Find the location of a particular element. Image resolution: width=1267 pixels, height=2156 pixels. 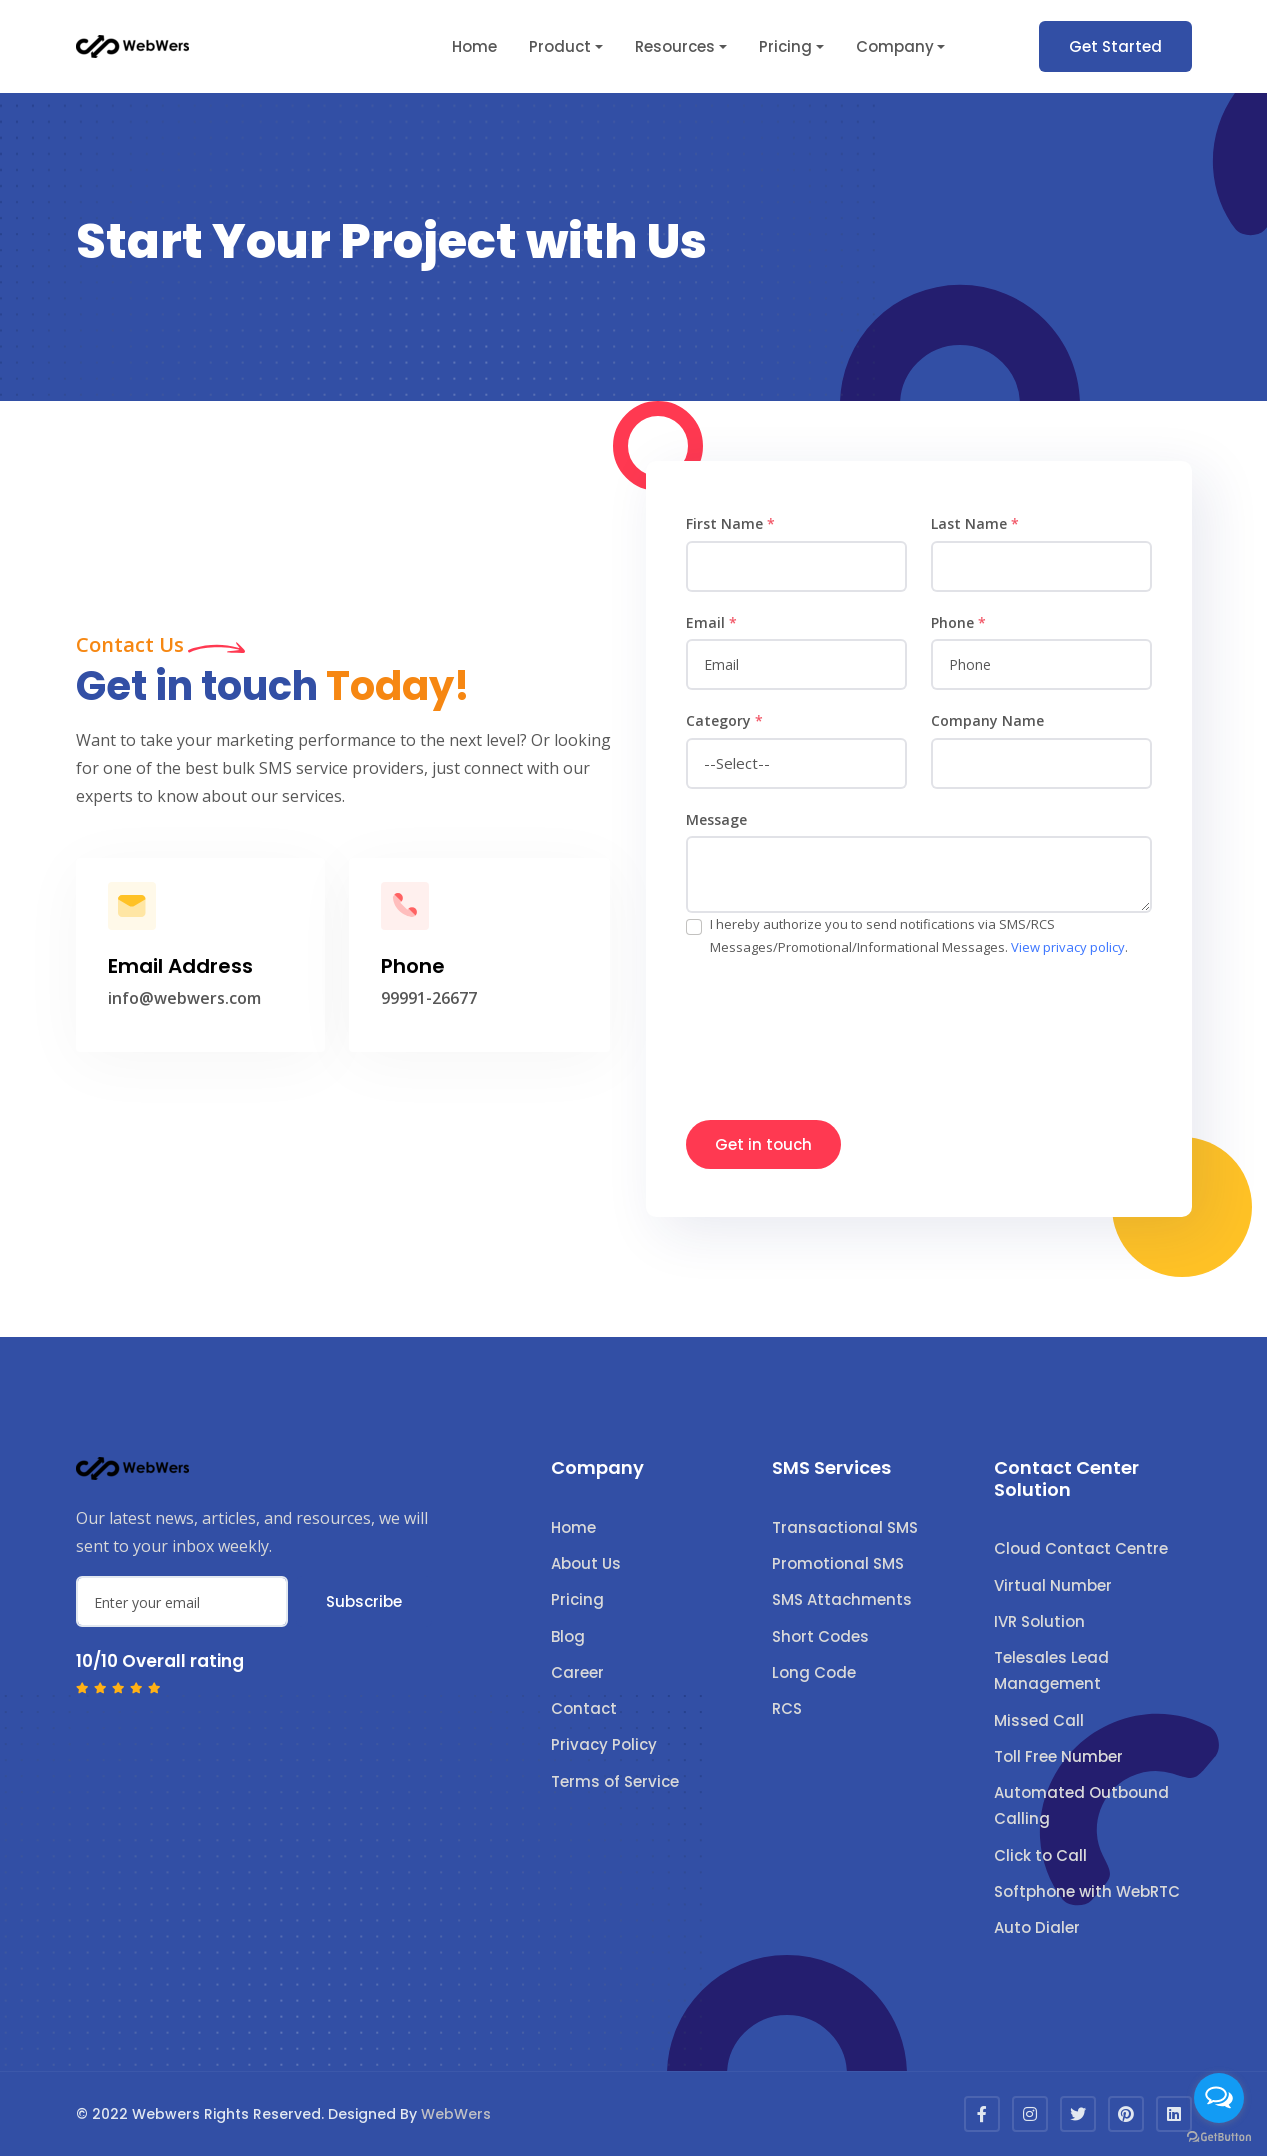

Promotional SMS is located at coordinates (838, 1563).